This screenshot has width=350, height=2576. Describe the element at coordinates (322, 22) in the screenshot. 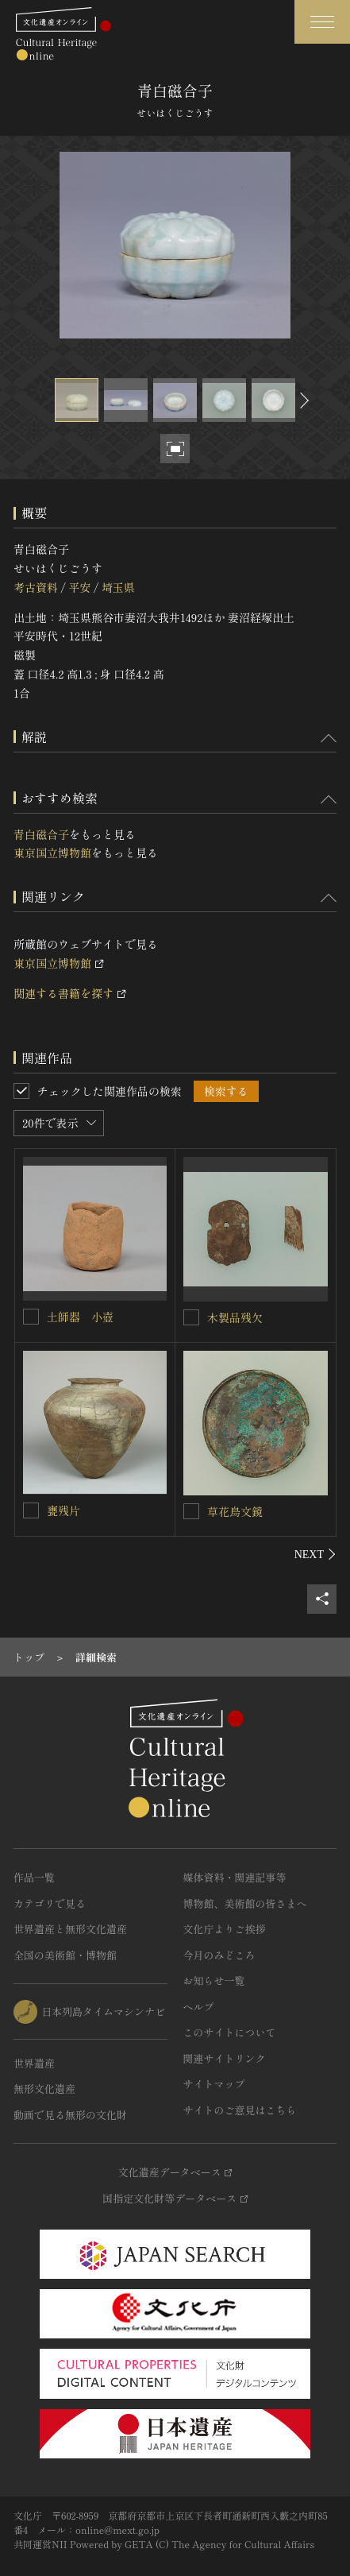

I see `[グローバルナビゲーションを開閉する]` at that location.